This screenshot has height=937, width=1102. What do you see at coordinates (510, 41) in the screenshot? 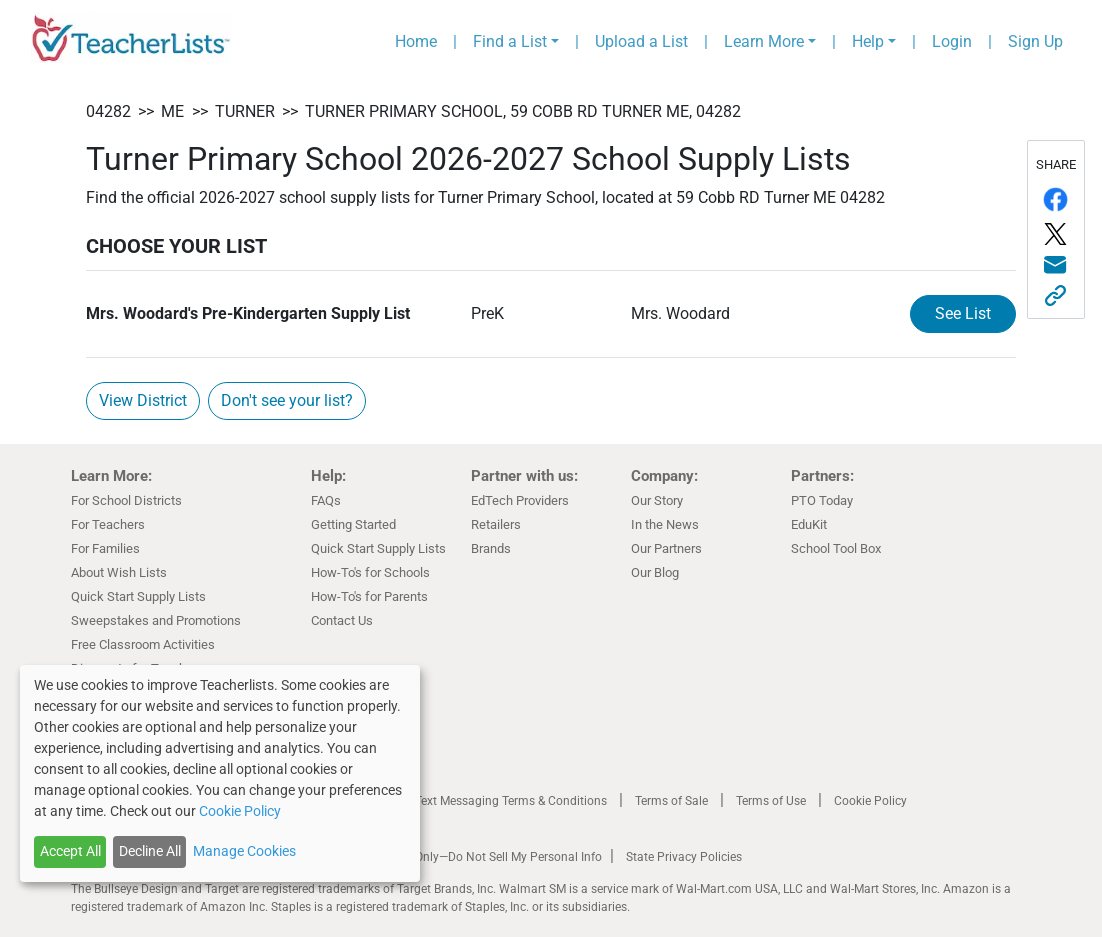
I see `Find a List` at bounding box center [510, 41].